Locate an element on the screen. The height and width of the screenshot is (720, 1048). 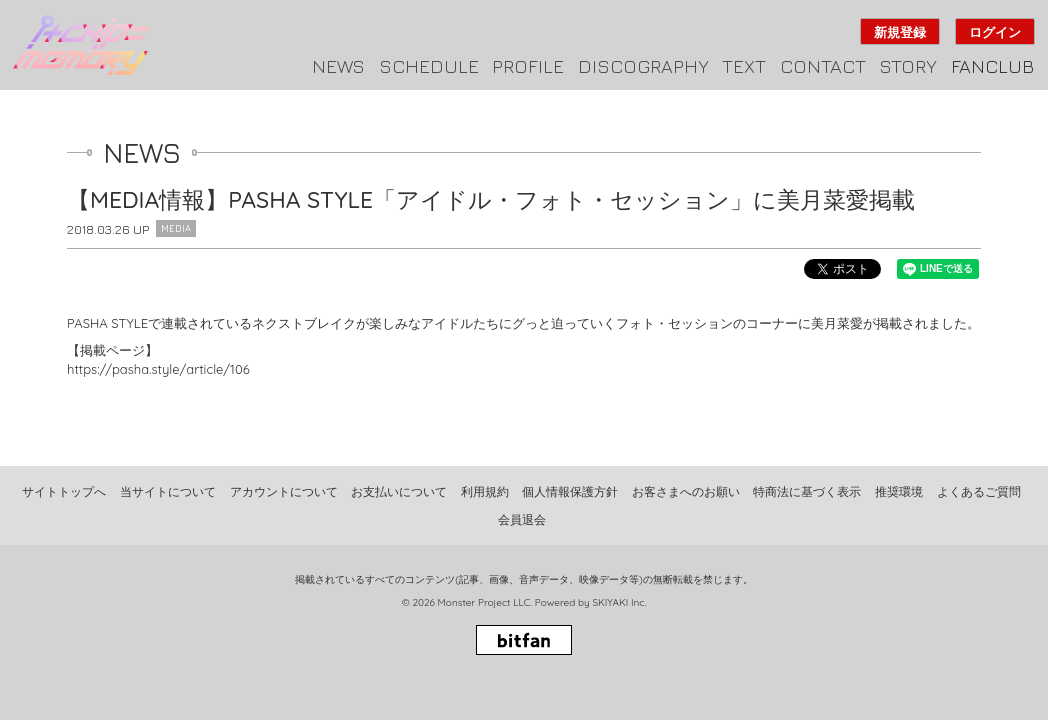
特商法に基づく表示 is located at coordinates (807, 491).